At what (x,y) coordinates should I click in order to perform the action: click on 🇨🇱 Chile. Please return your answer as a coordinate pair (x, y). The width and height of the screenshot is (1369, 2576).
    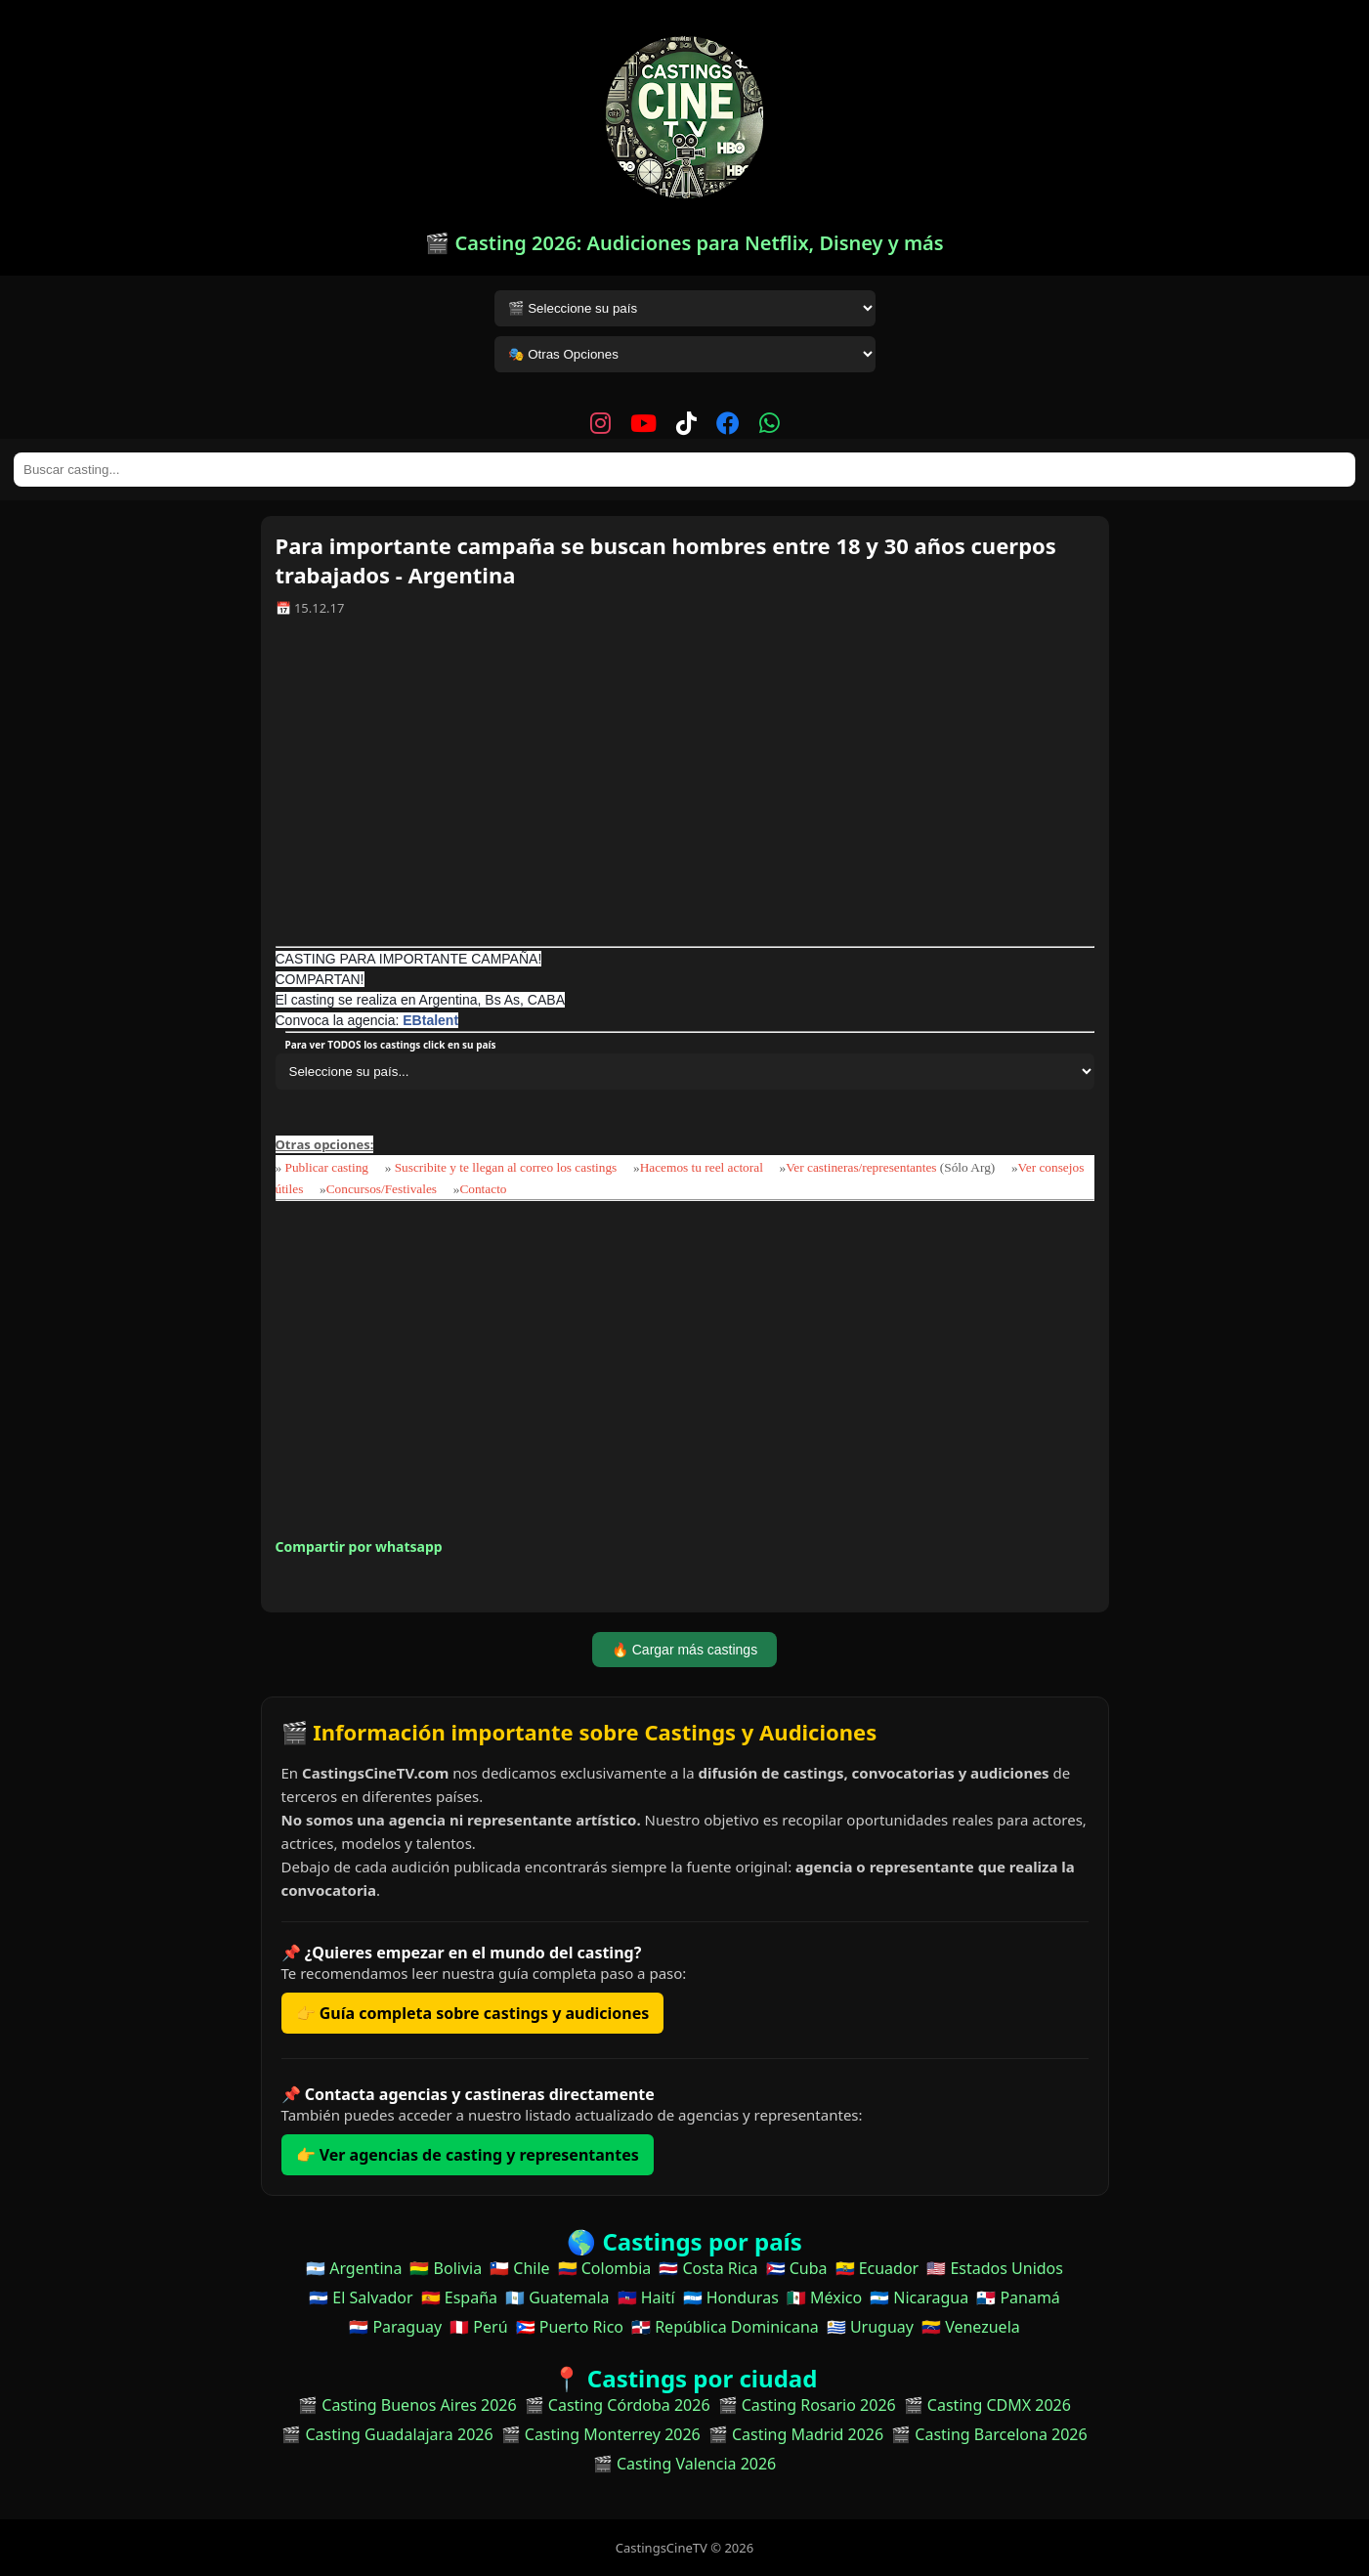
    Looking at the image, I should click on (519, 2268).